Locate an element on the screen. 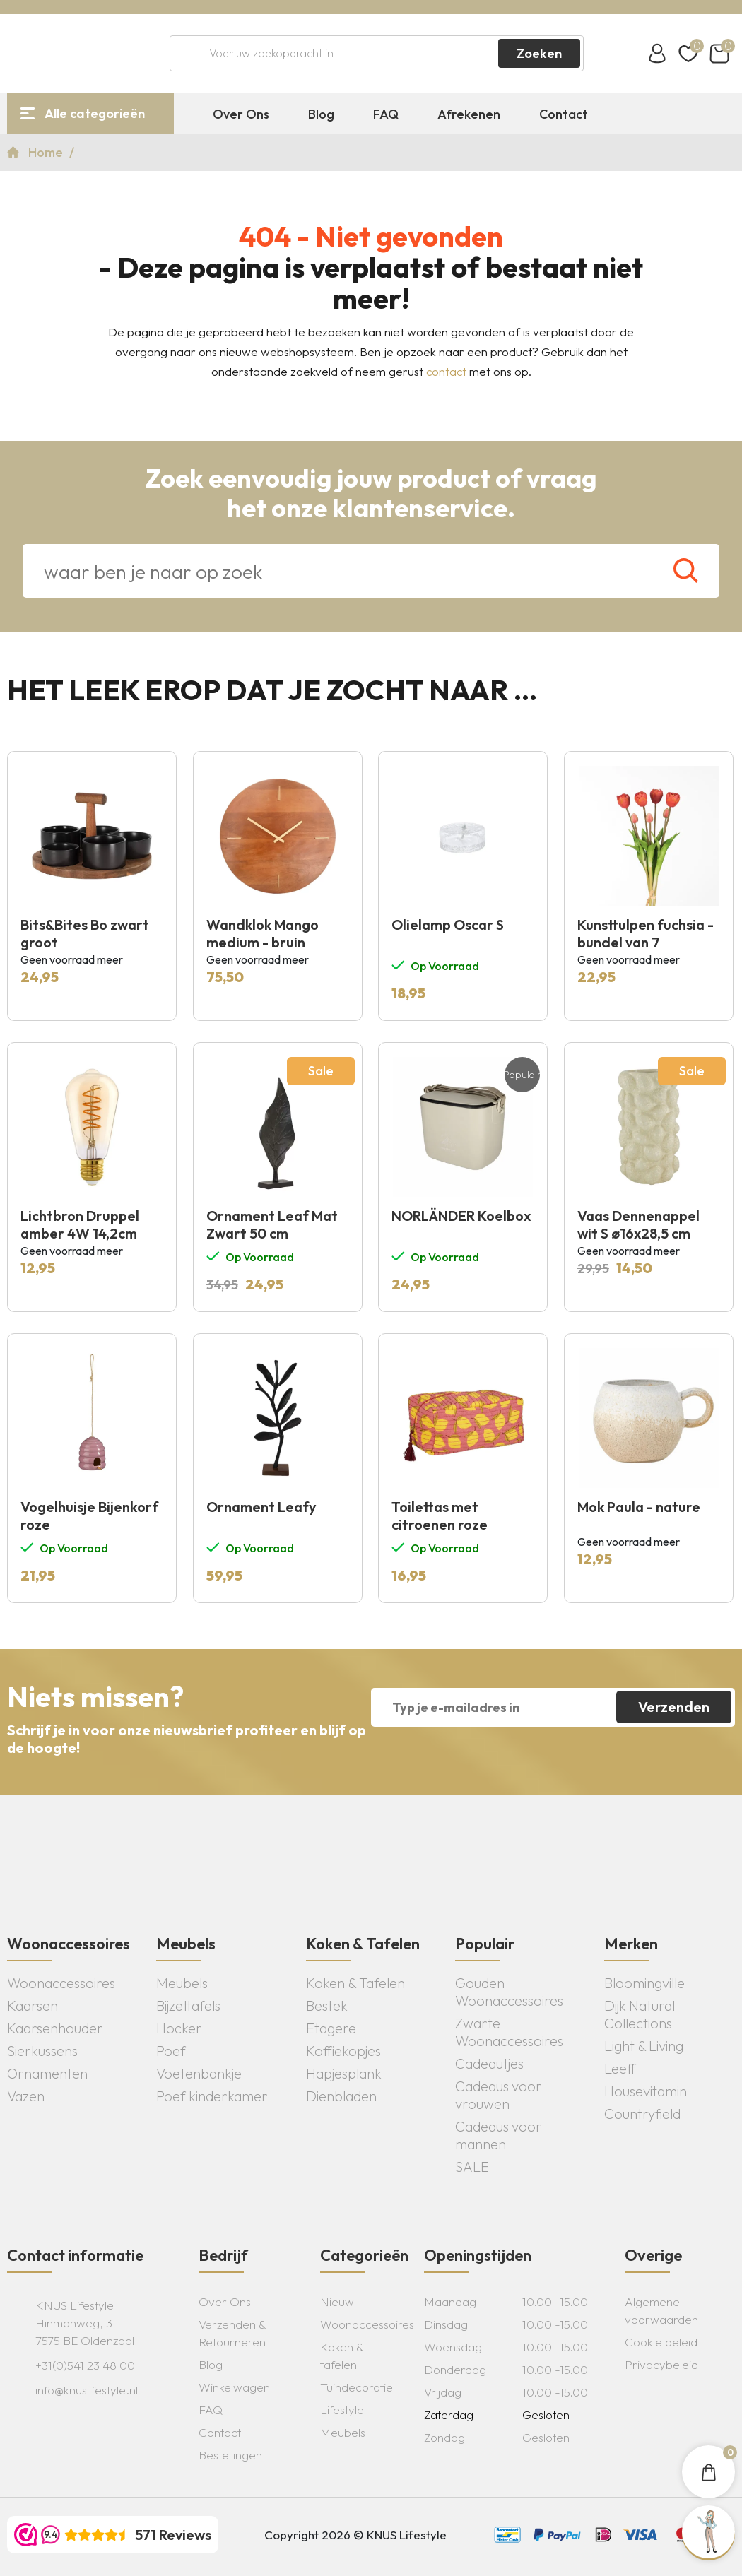 This screenshot has width=742, height=2576. Poef kinderkamer is located at coordinates (212, 2096).